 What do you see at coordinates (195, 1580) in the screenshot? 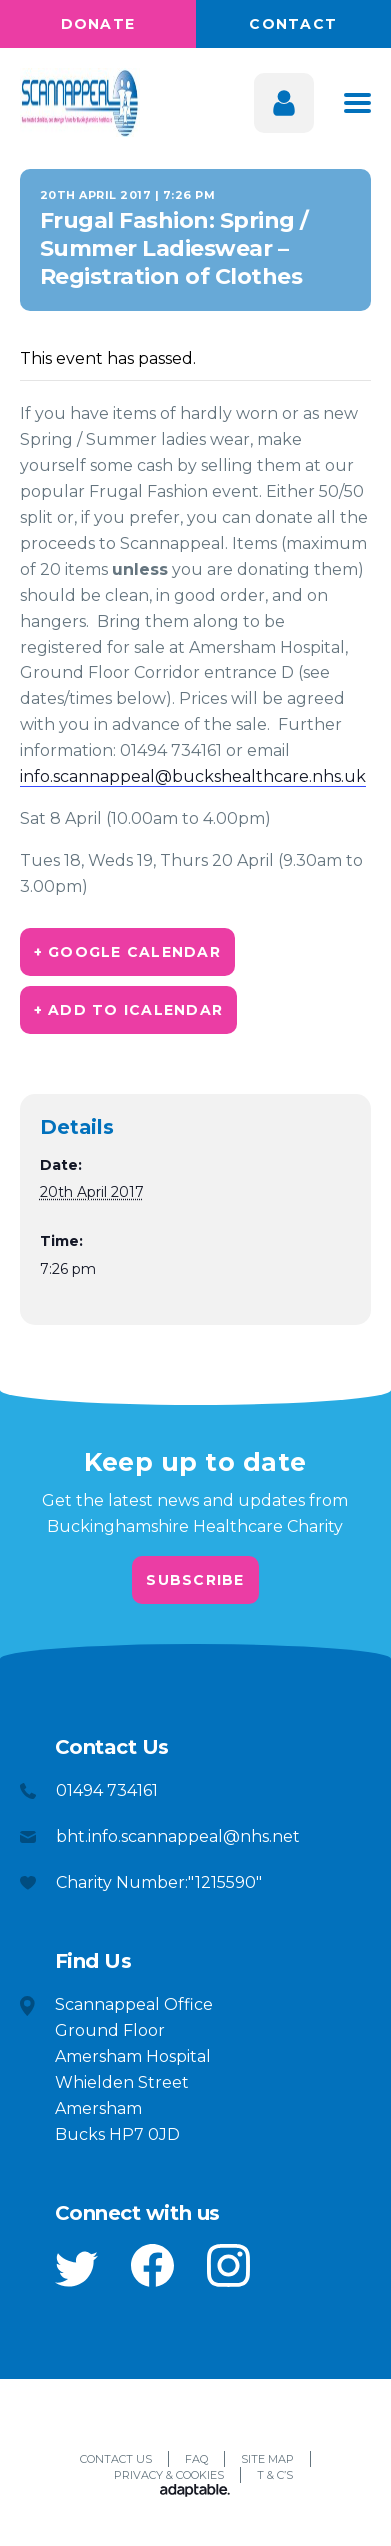
I see `Subscribe` at bounding box center [195, 1580].